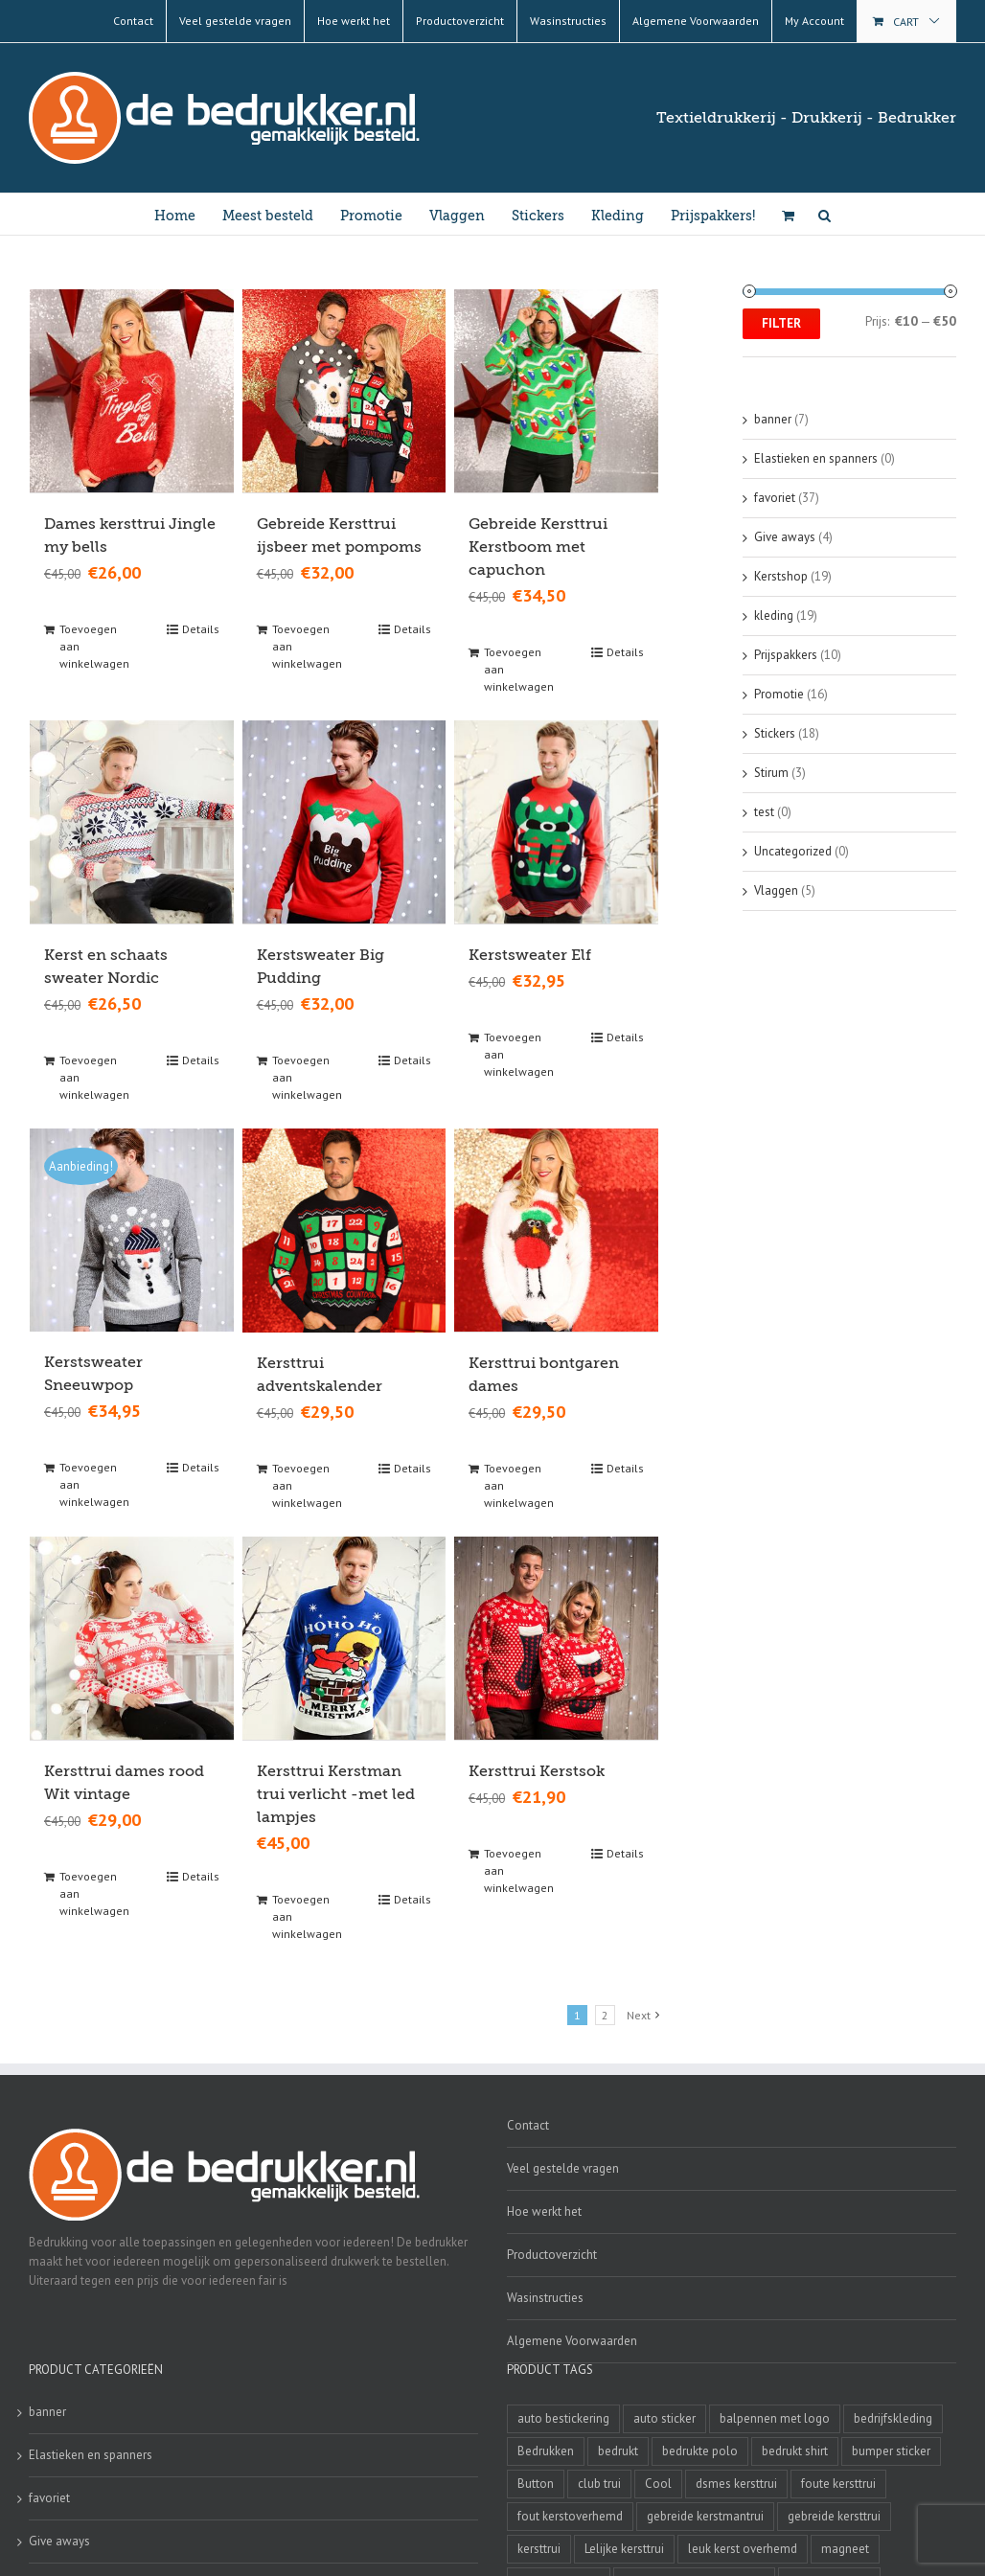 The height and width of the screenshot is (2576, 985). I want to click on Filter, so click(781, 323).